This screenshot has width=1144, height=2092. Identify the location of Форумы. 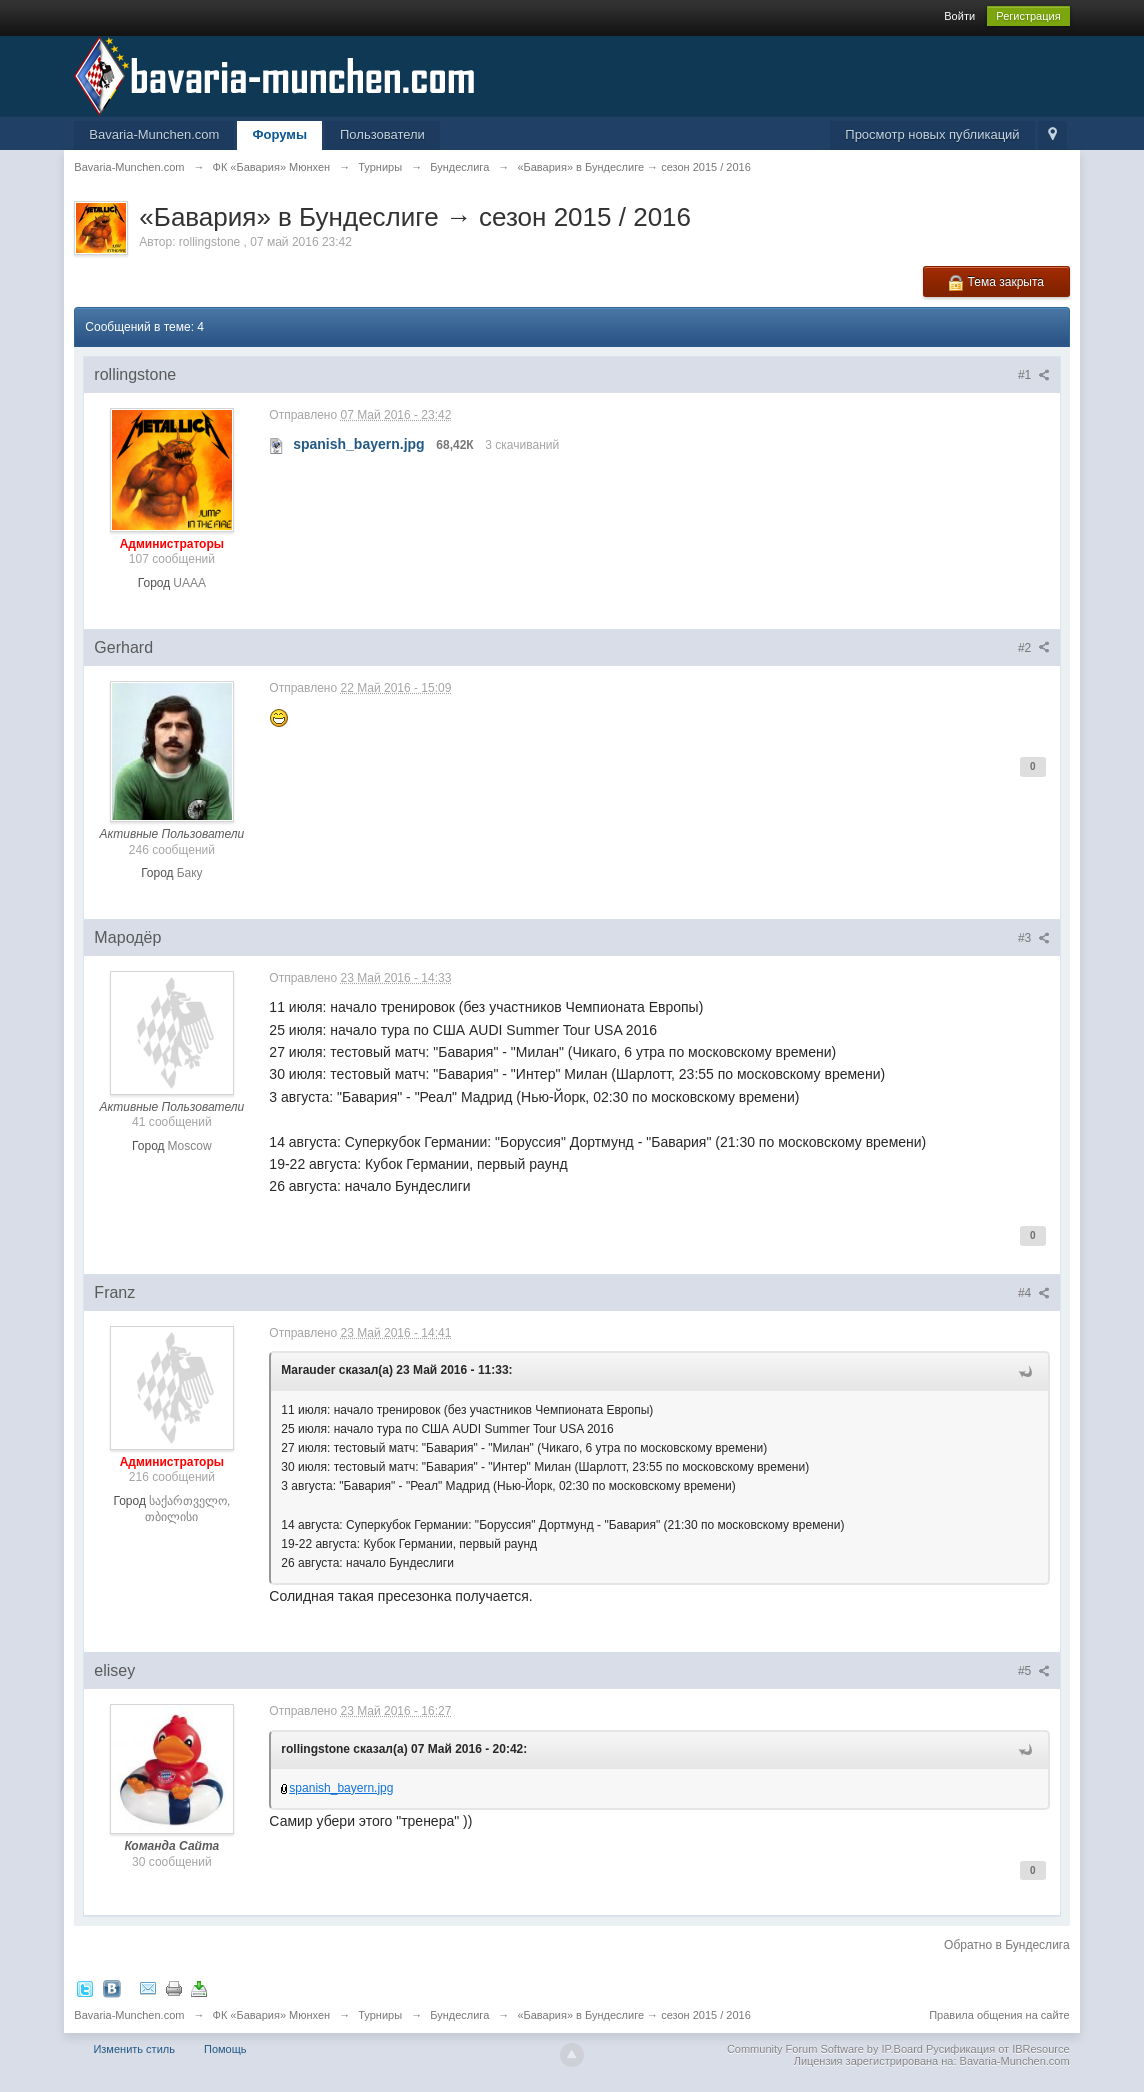
(279, 134).